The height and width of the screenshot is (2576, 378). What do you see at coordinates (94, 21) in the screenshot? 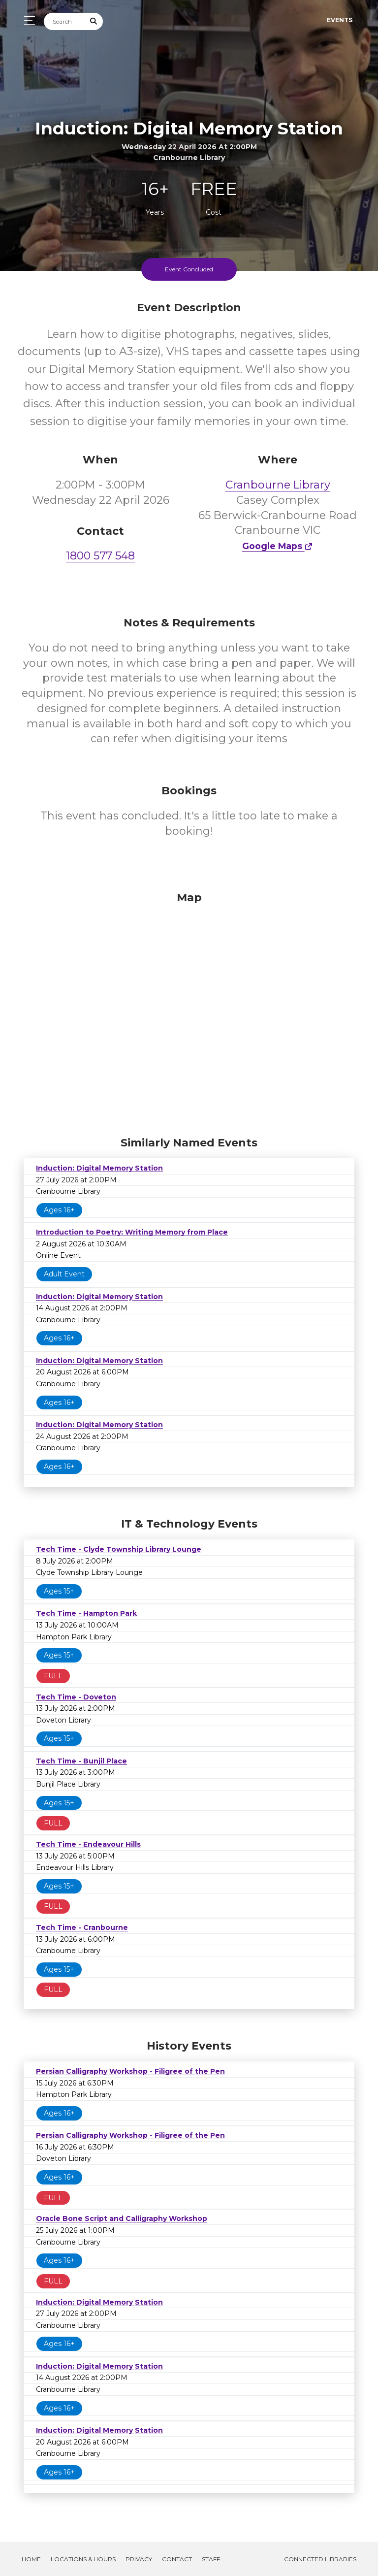
I see `[Submit Search]` at bounding box center [94, 21].